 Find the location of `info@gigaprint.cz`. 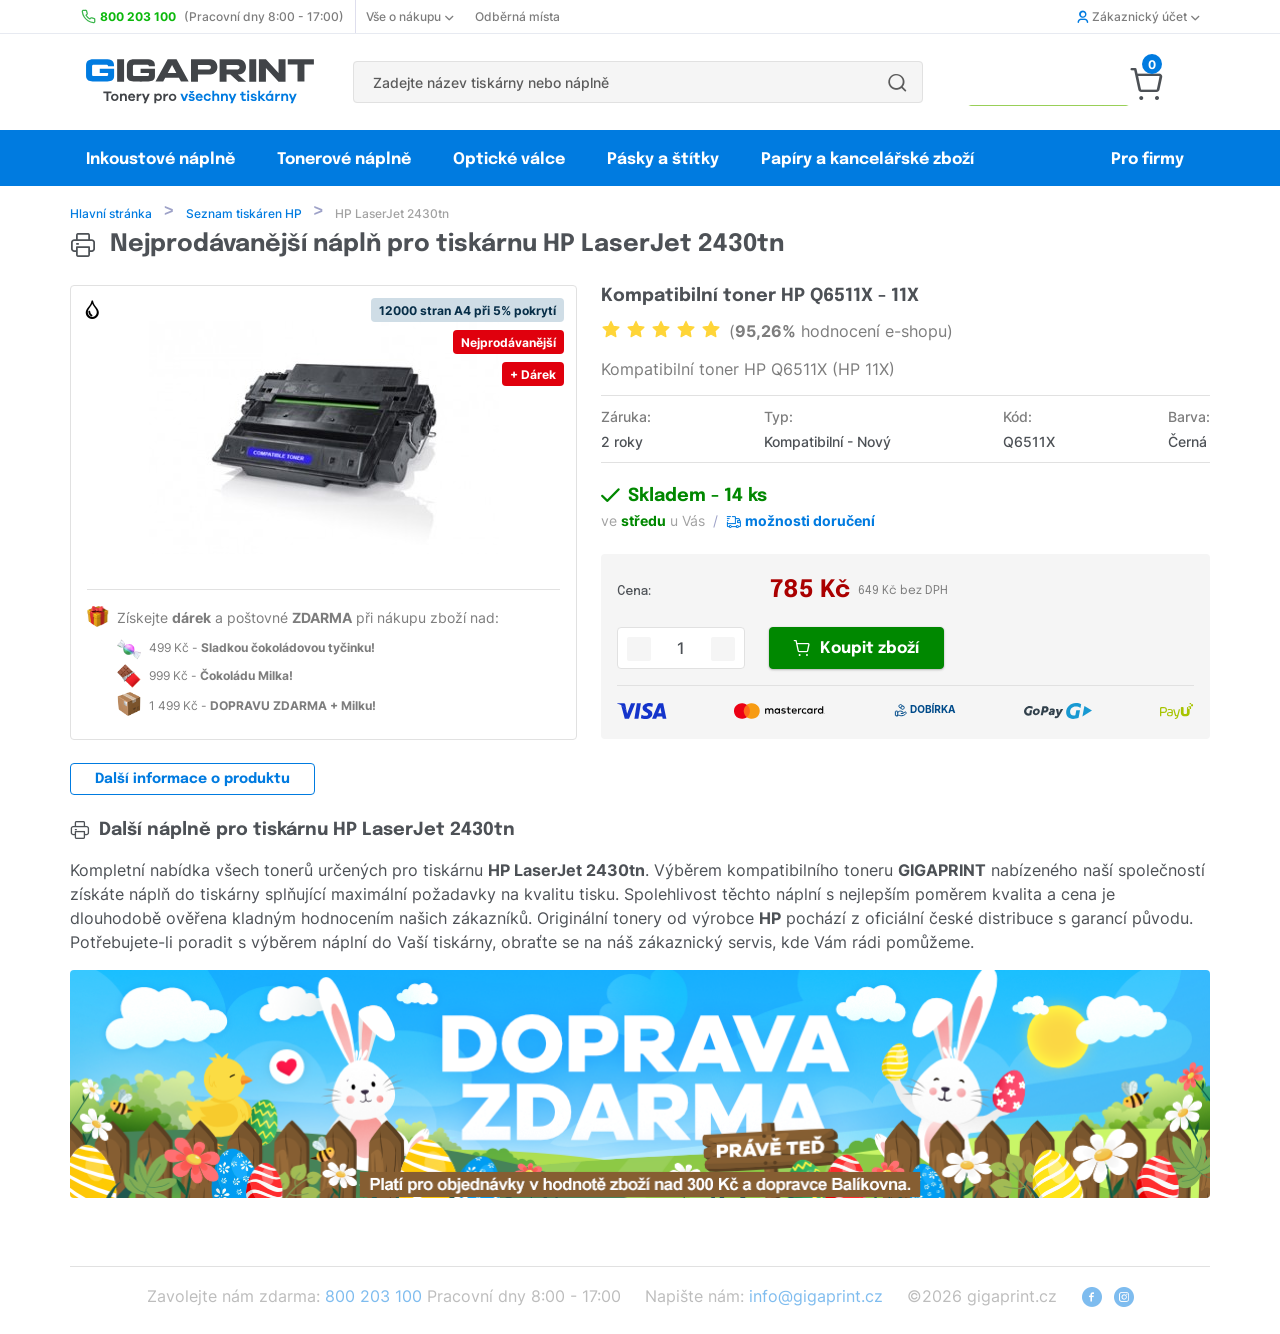

info@gigaprint.cz is located at coordinates (816, 1298).